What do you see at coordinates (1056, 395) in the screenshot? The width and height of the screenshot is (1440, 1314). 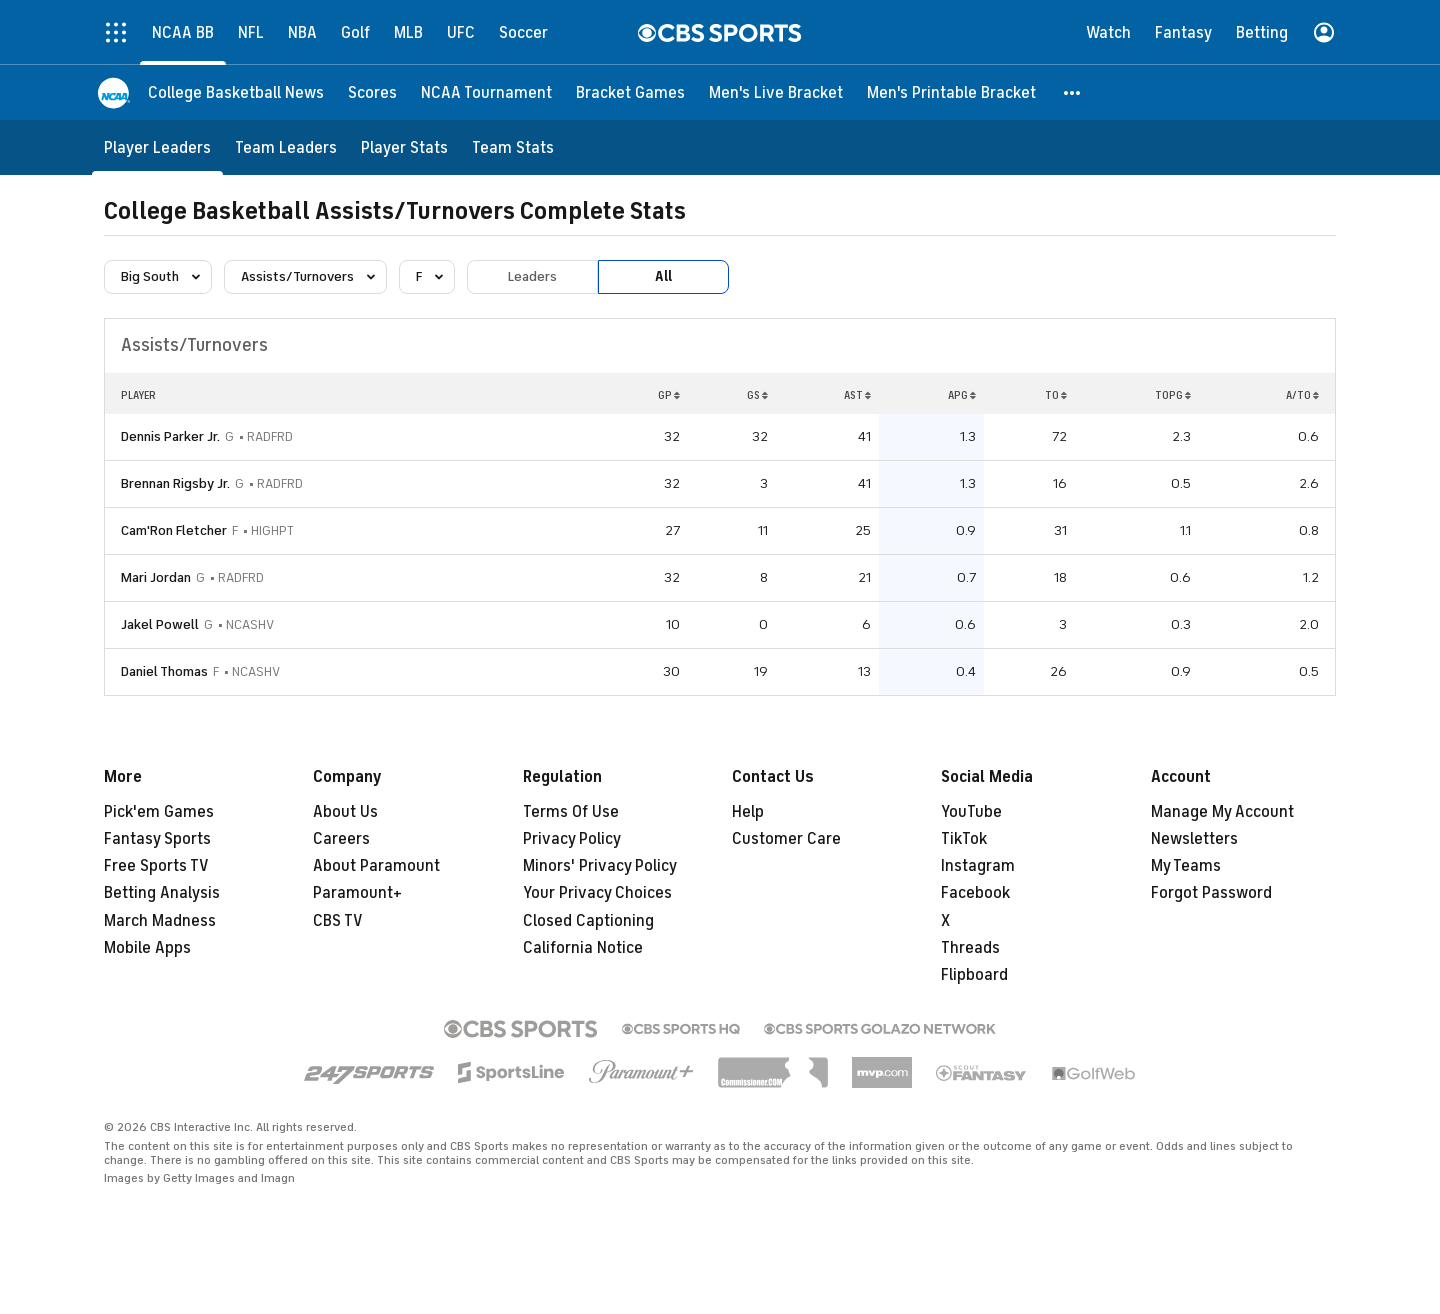 I see `TO` at bounding box center [1056, 395].